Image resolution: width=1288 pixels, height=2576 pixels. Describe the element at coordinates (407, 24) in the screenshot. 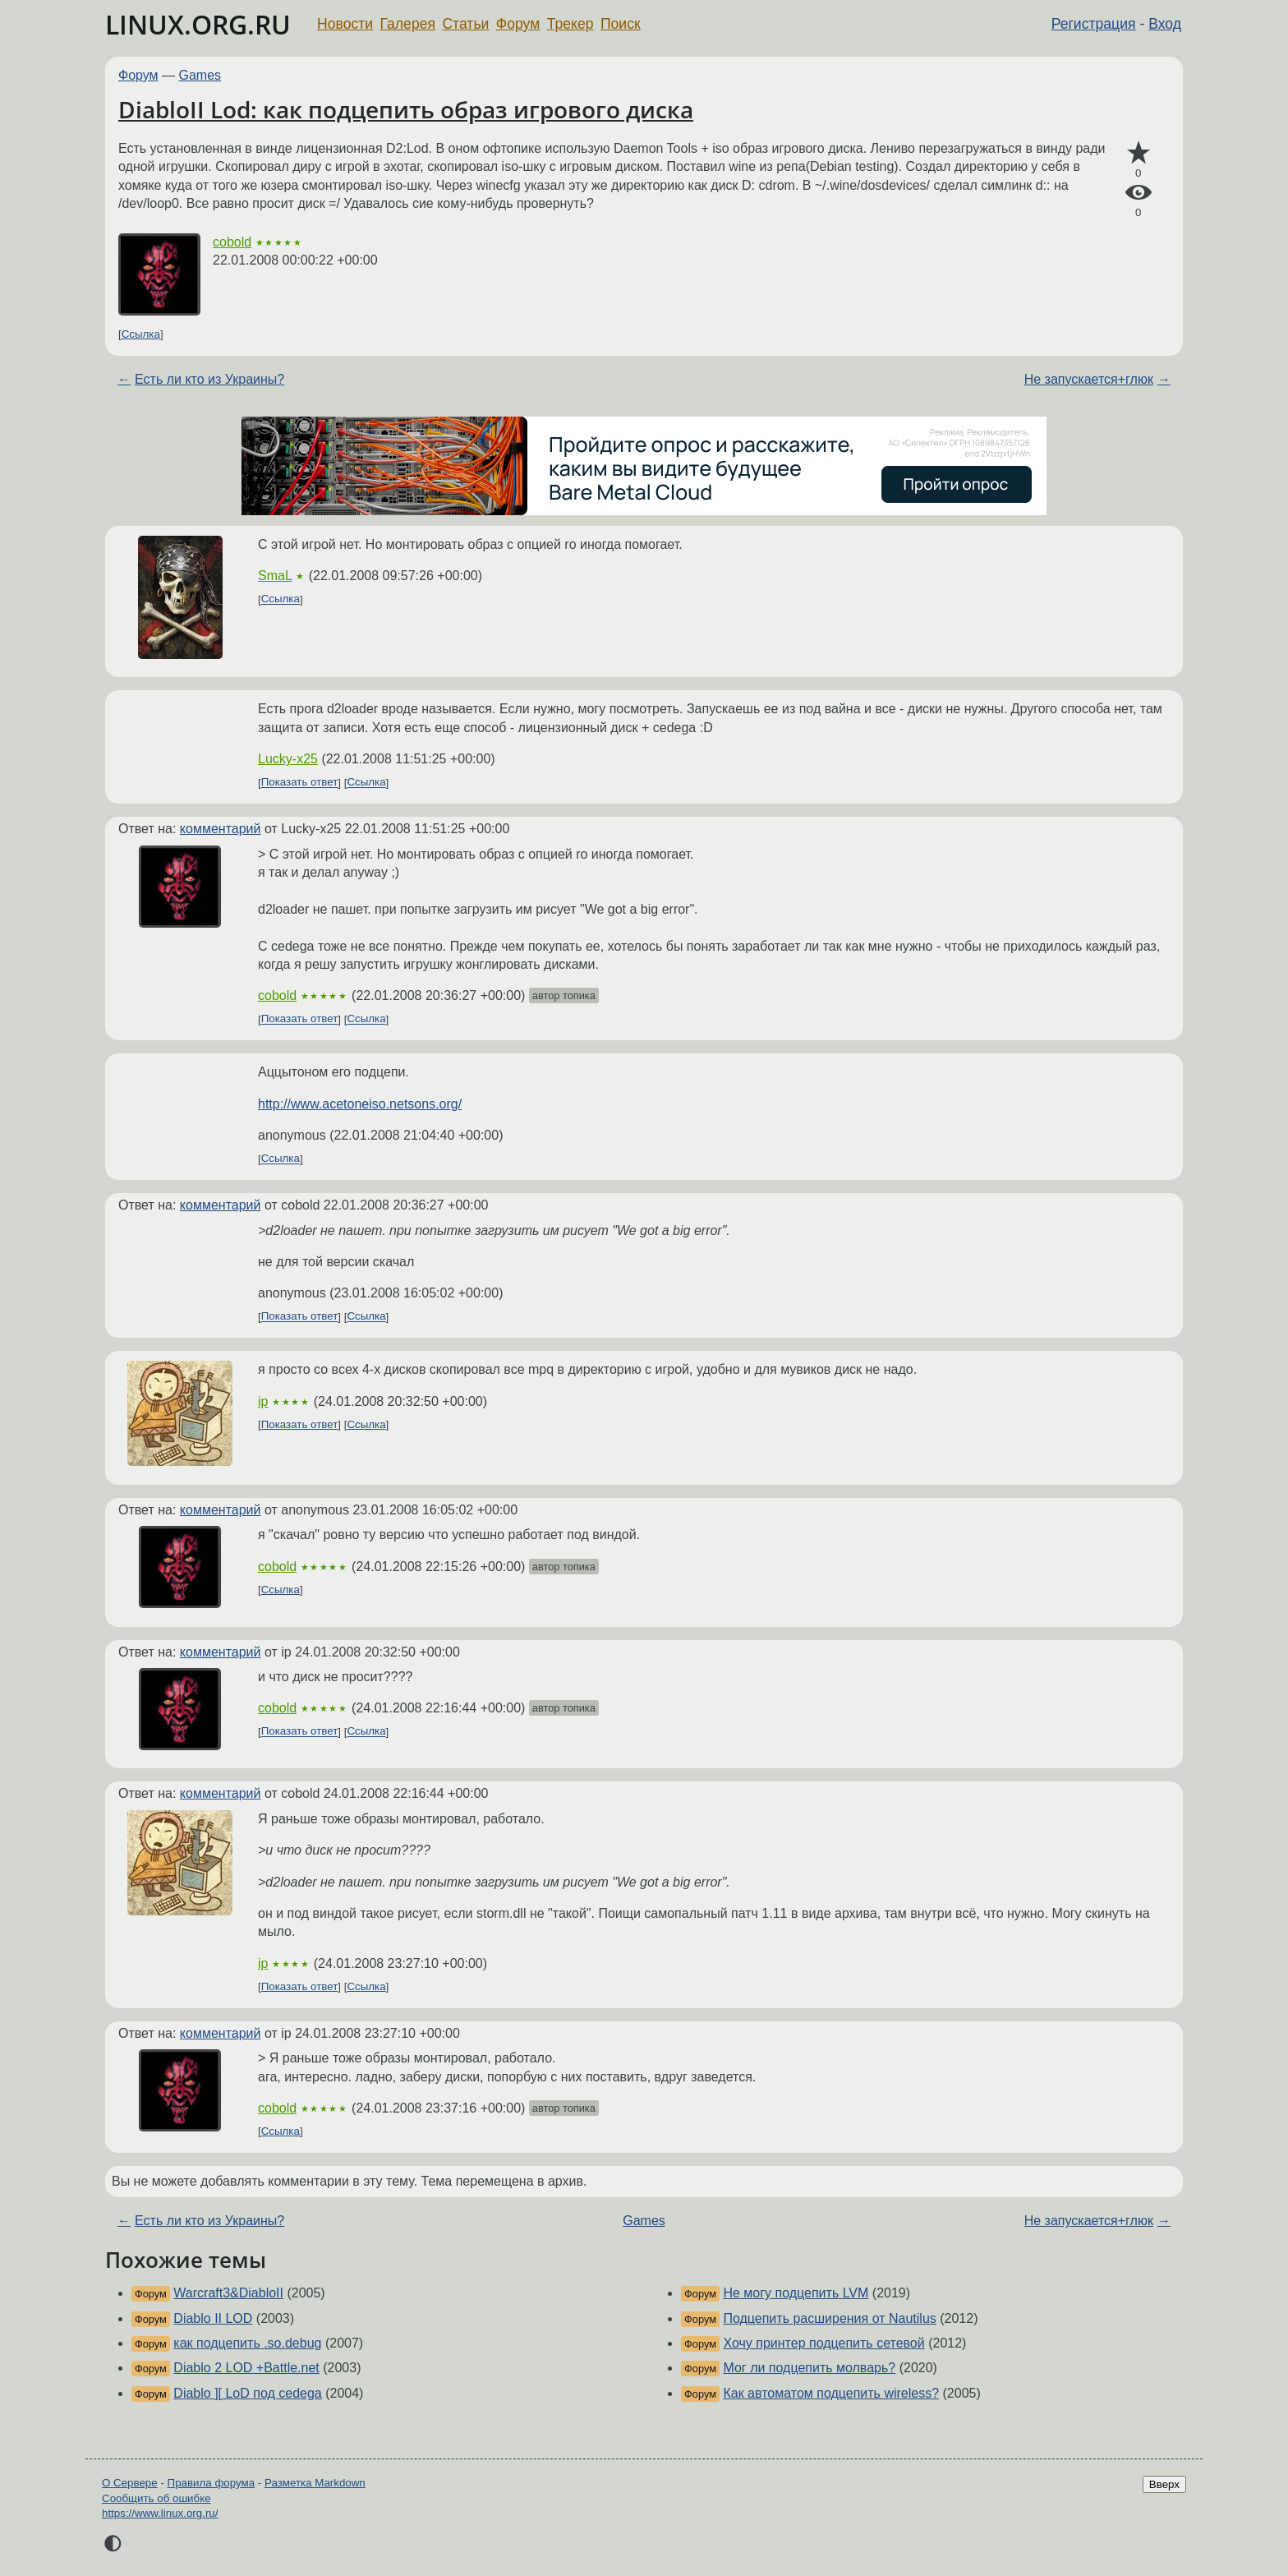

I see `Галерея` at that location.